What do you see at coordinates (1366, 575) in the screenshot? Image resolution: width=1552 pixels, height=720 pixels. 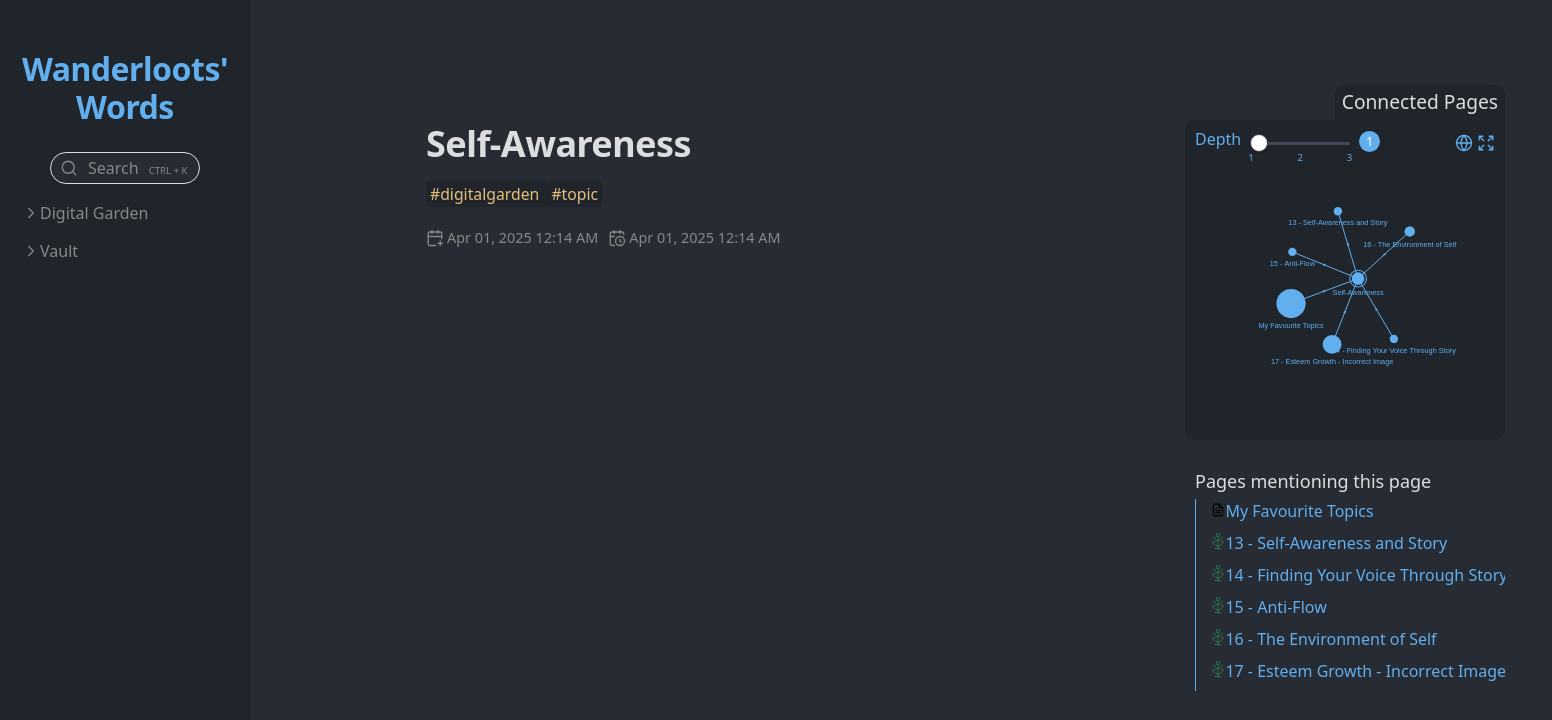 I see `14 - Finding Your Voice Through Story` at bounding box center [1366, 575].